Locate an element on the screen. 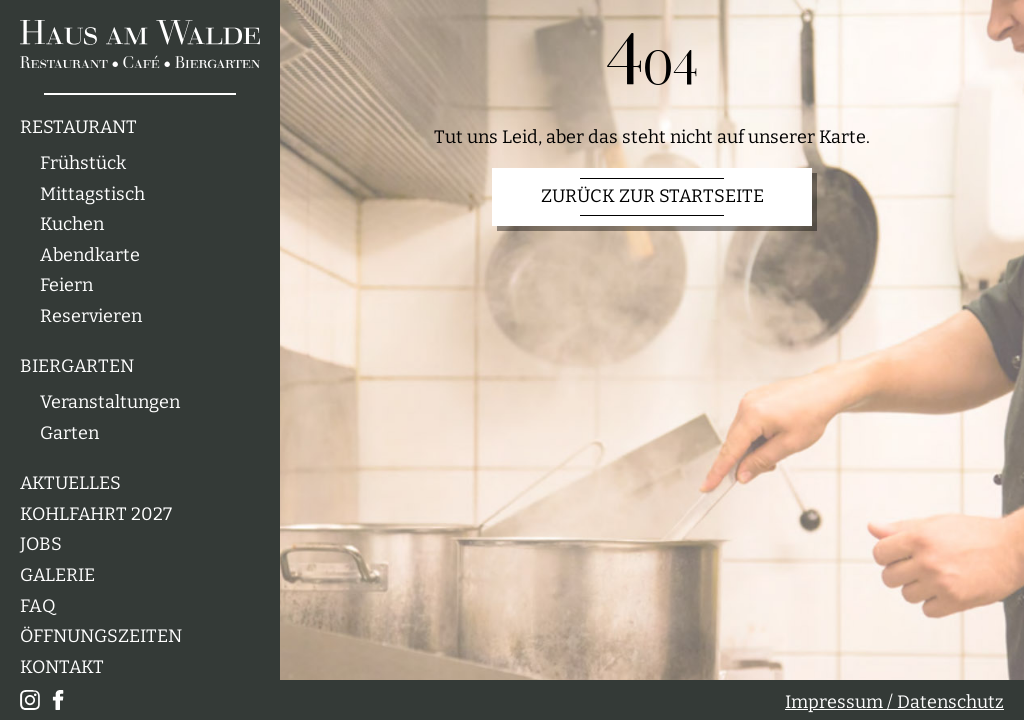 The height and width of the screenshot is (720, 1024). Frühstück is located at coordinates (83, 163).